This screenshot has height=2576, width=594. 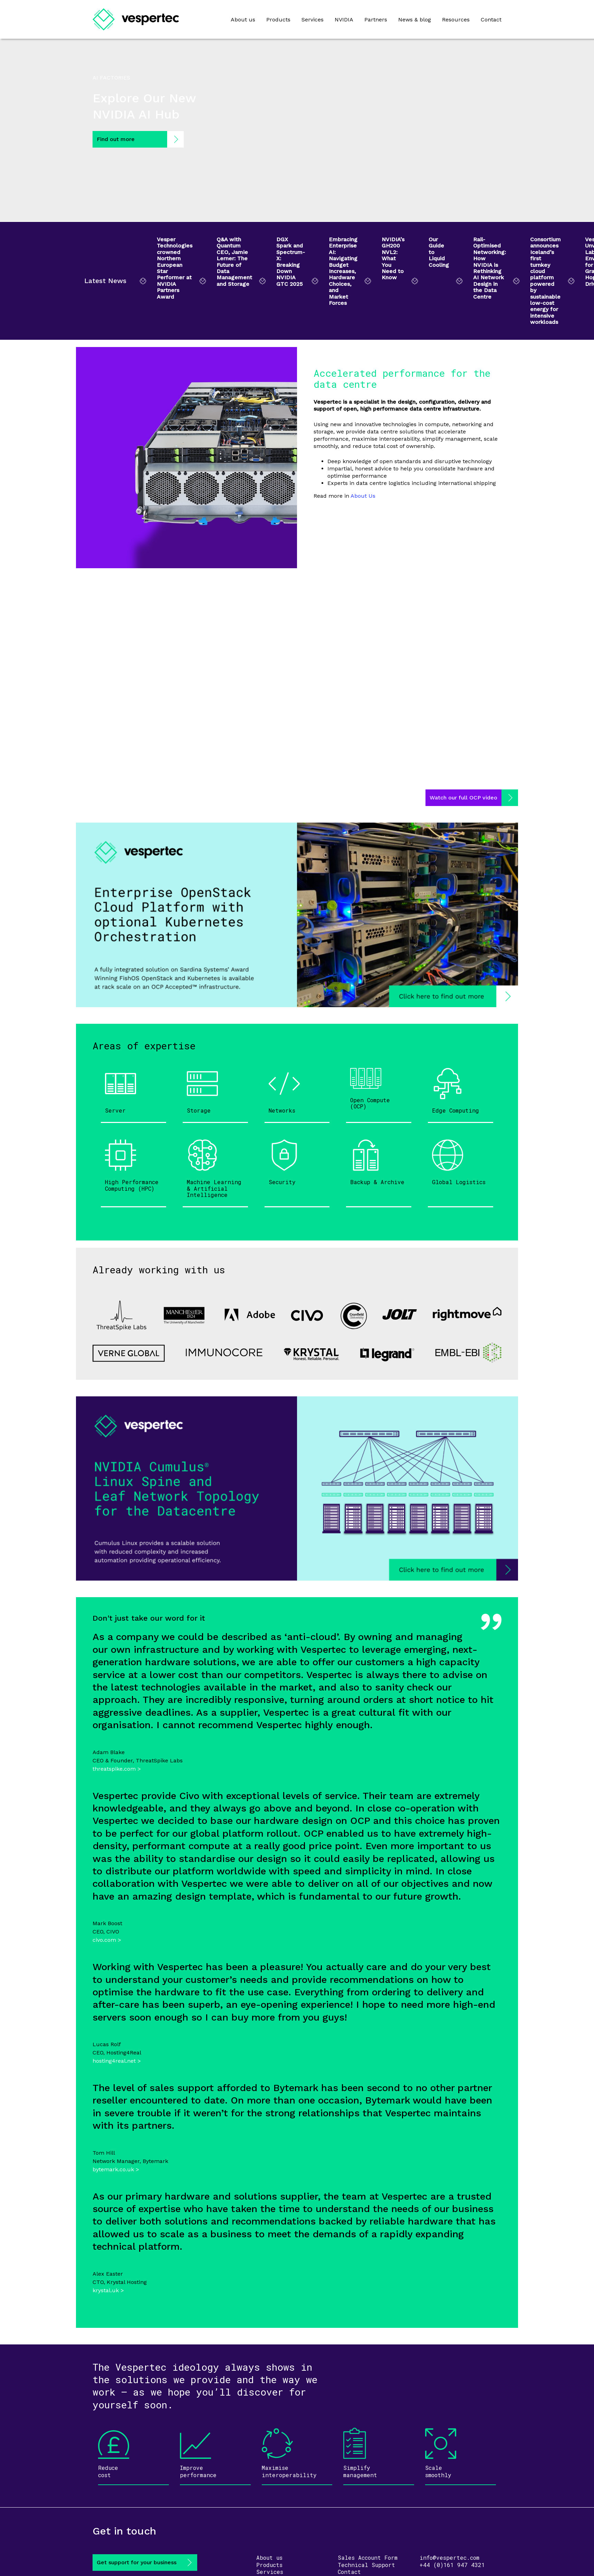 I want to click on +44 (0)161 947 4321, so click(x=452, y=2564).